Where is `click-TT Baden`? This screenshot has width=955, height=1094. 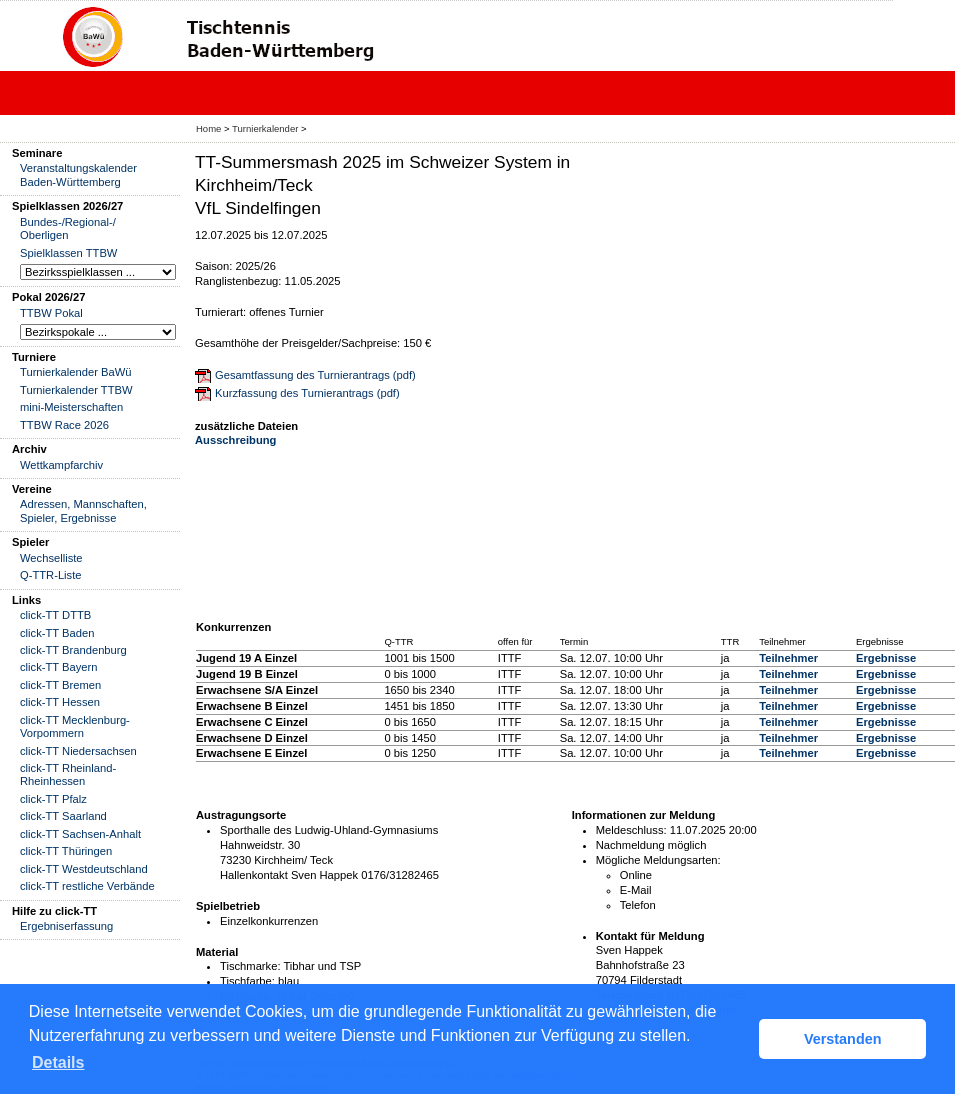
click-TT Baden is located at coordinates (57, 633).